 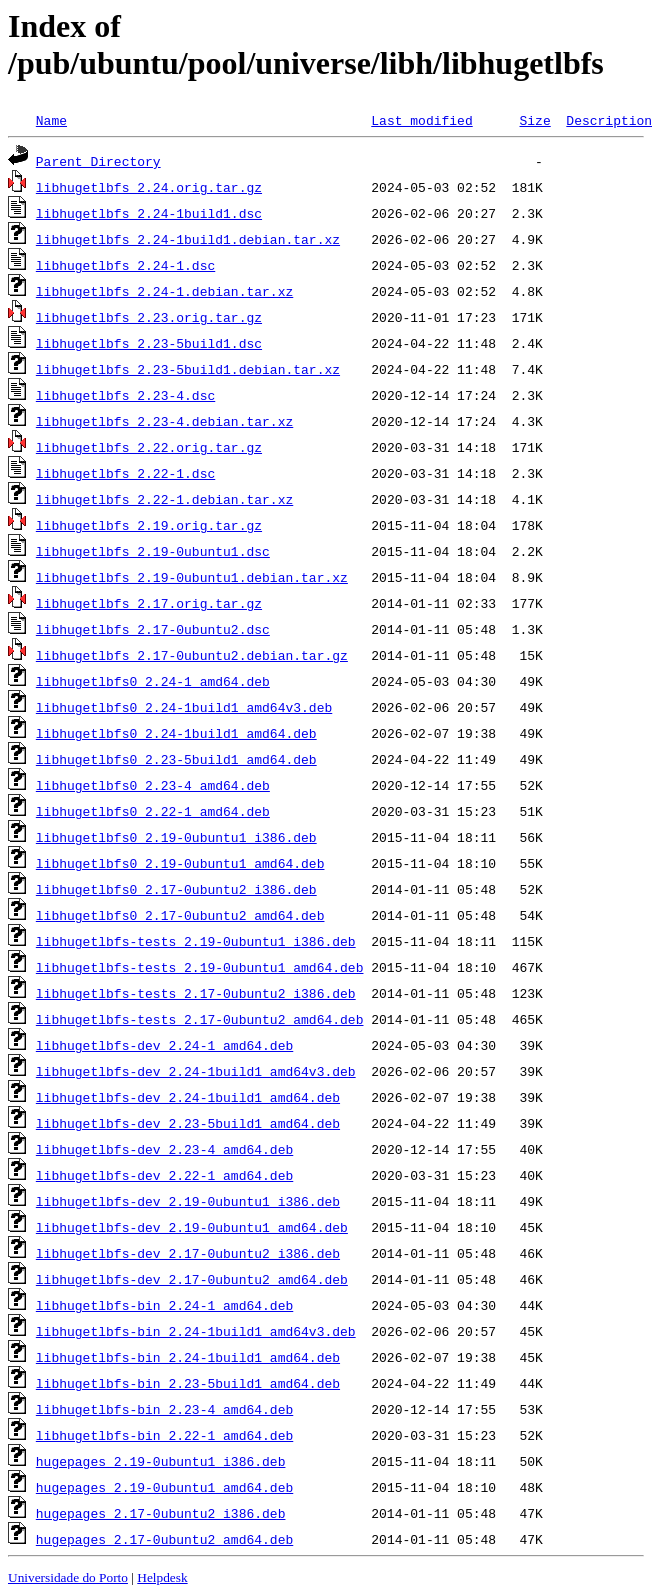 What do you see at coordinates (161, 1513) in the screenshot?
I see `hugepages_2.17-0ubuntu2_i386.deb` at bounding box center [161, 1513].